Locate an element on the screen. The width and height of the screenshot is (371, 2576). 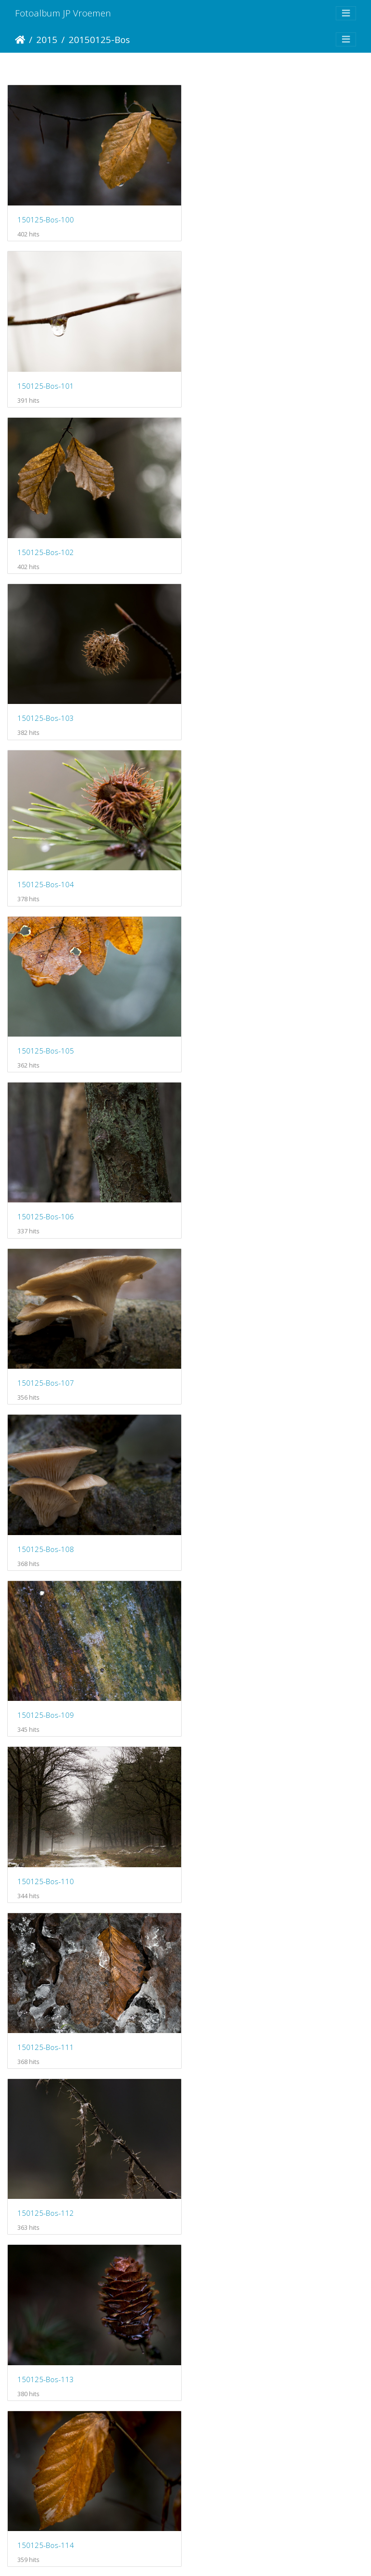
150208-CorversBos-103 is located at coordinates (58, 2181).